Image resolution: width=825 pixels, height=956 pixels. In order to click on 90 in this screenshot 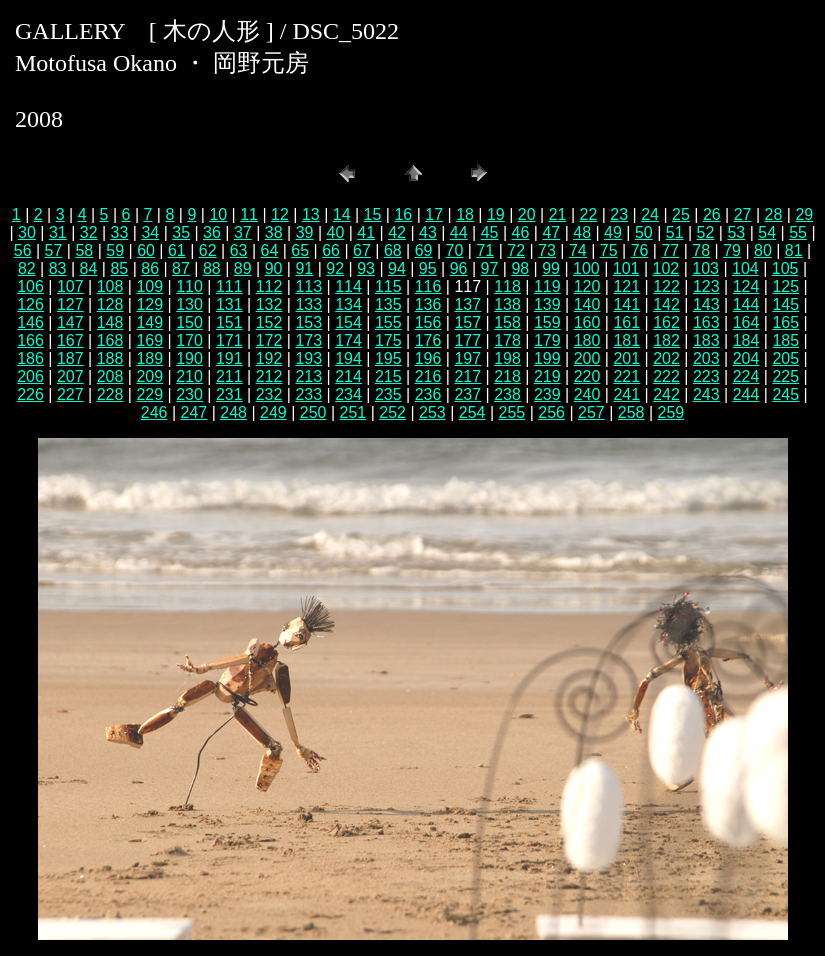, I will do `click(274, 268)`.